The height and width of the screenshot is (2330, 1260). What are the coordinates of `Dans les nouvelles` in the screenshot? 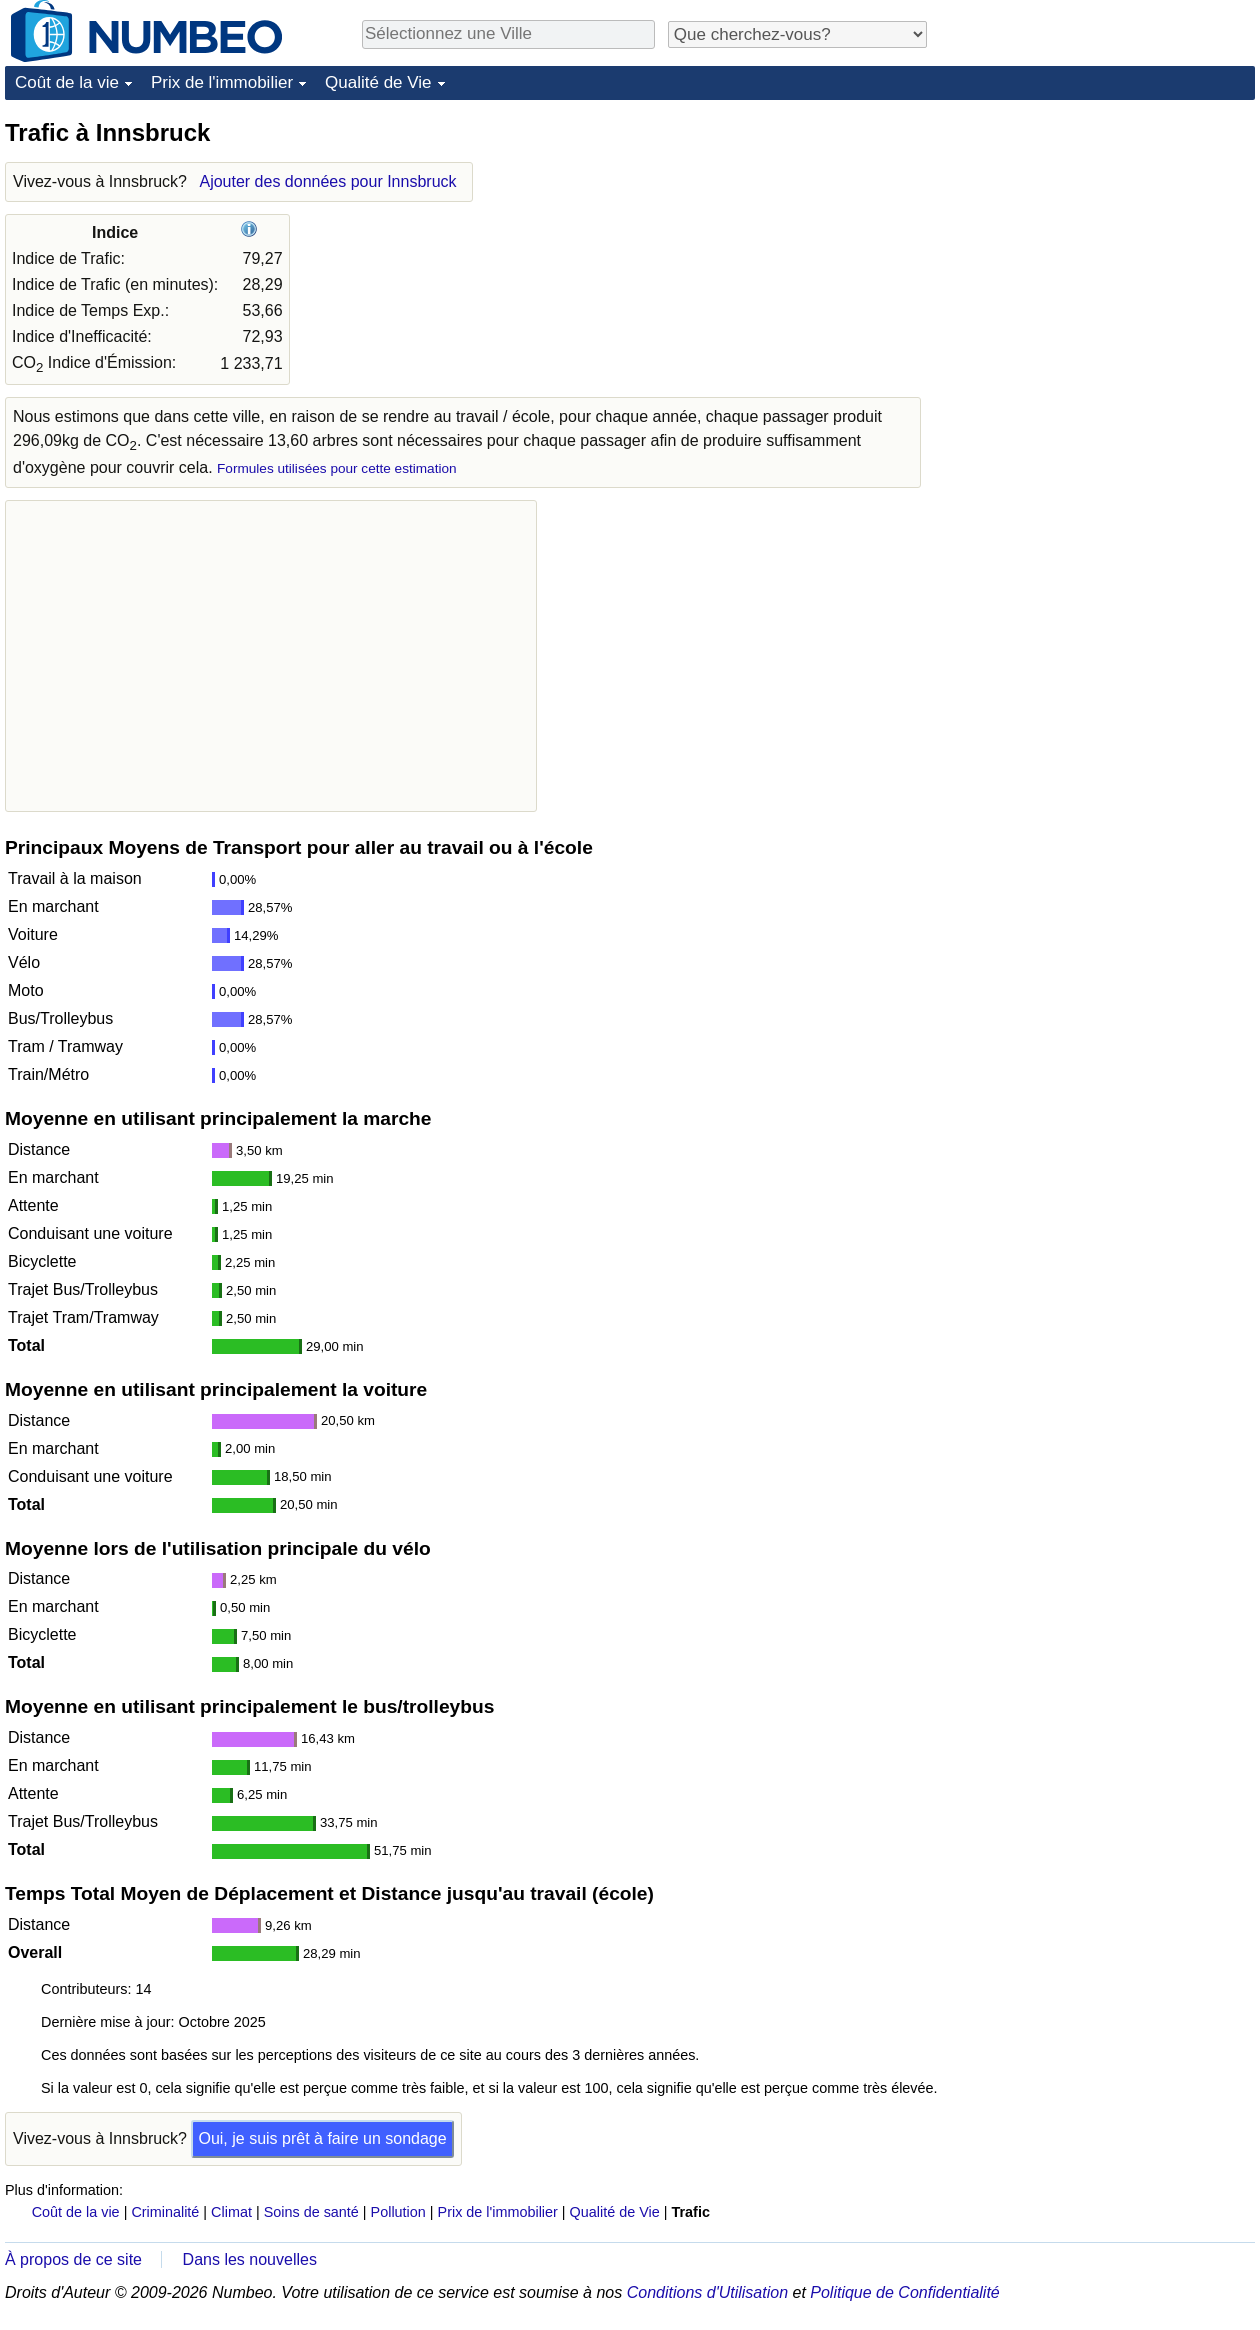 It's located at (250, 2259).